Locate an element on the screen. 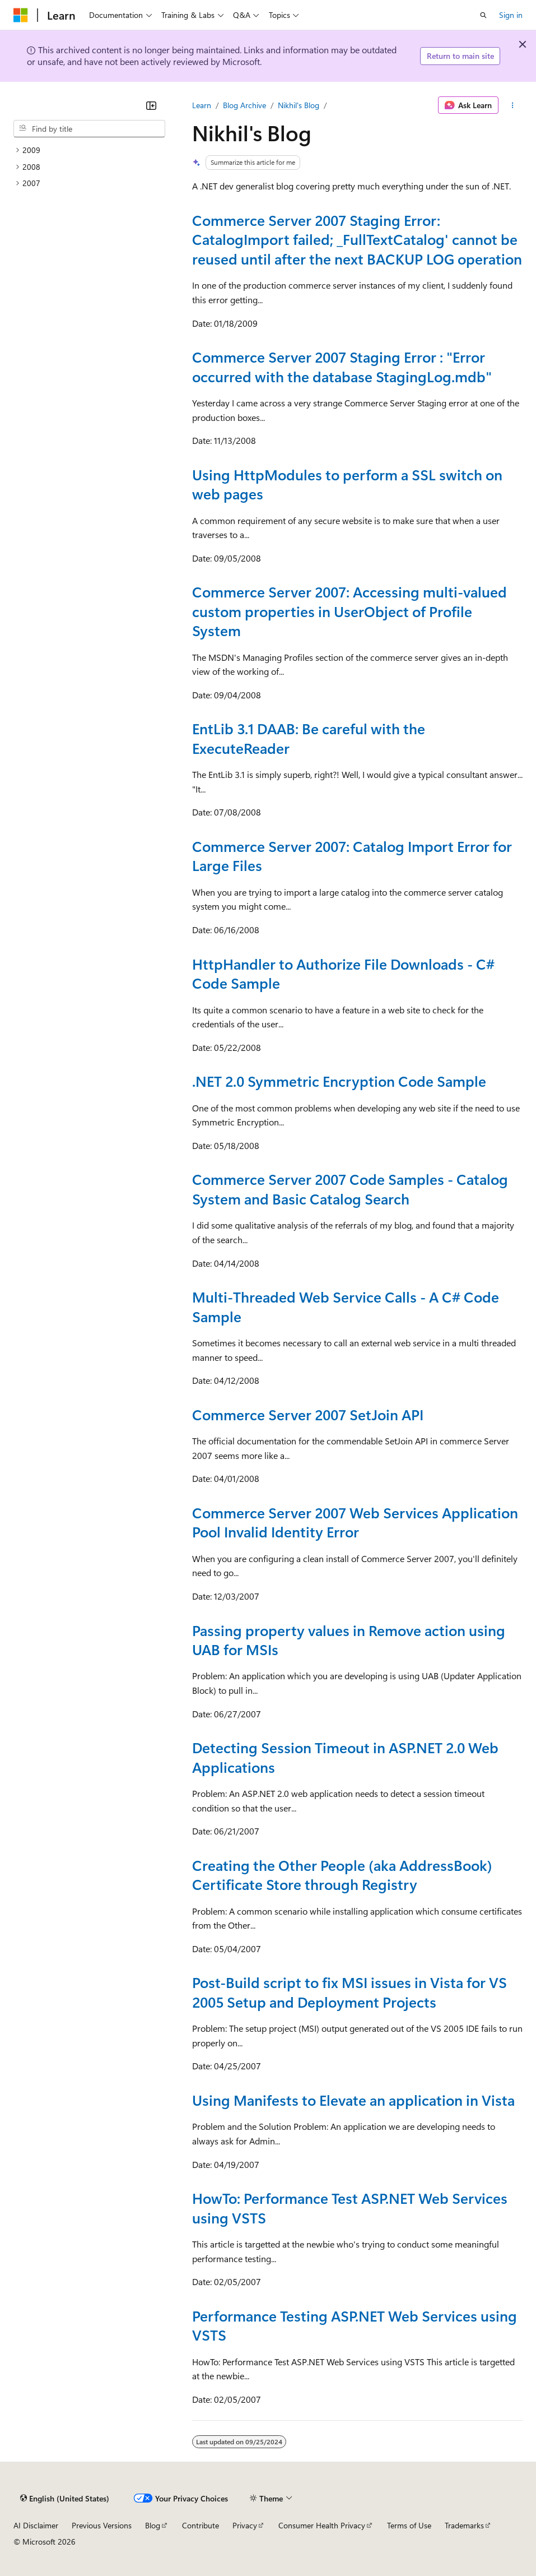 Image resolution: width=536 pixels, height=2576 pixels. Commerce Server 2007: Accessing multi-valued custom properties in UserObject of Profile System is located at coordinates (349, 610).